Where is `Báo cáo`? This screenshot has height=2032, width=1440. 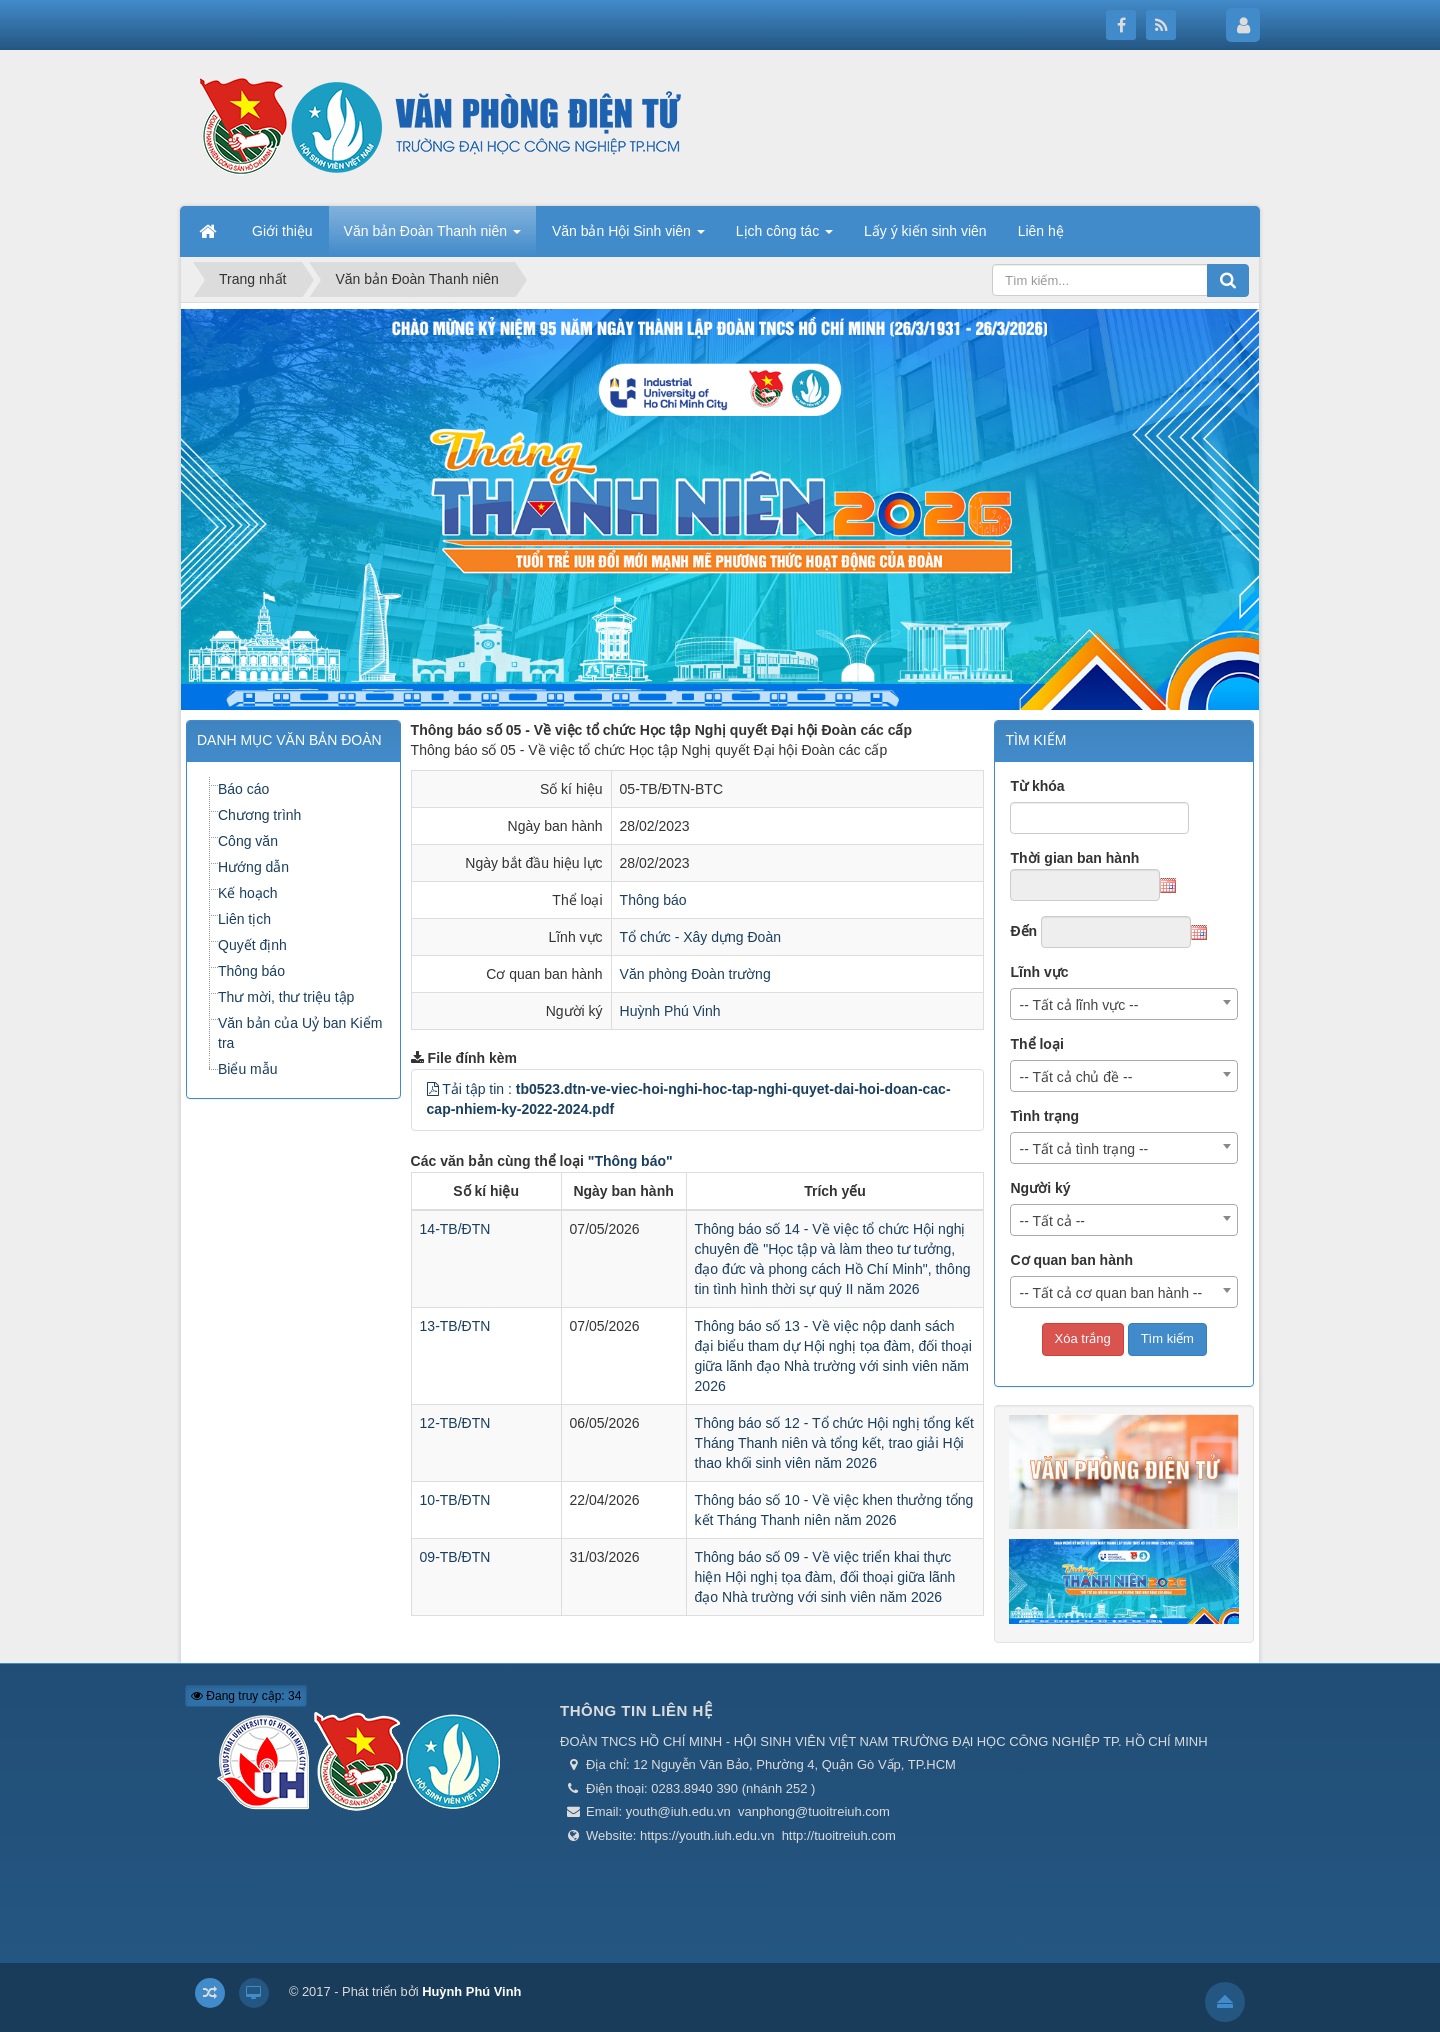 Báo cáo is located at coordinates (243, 789).